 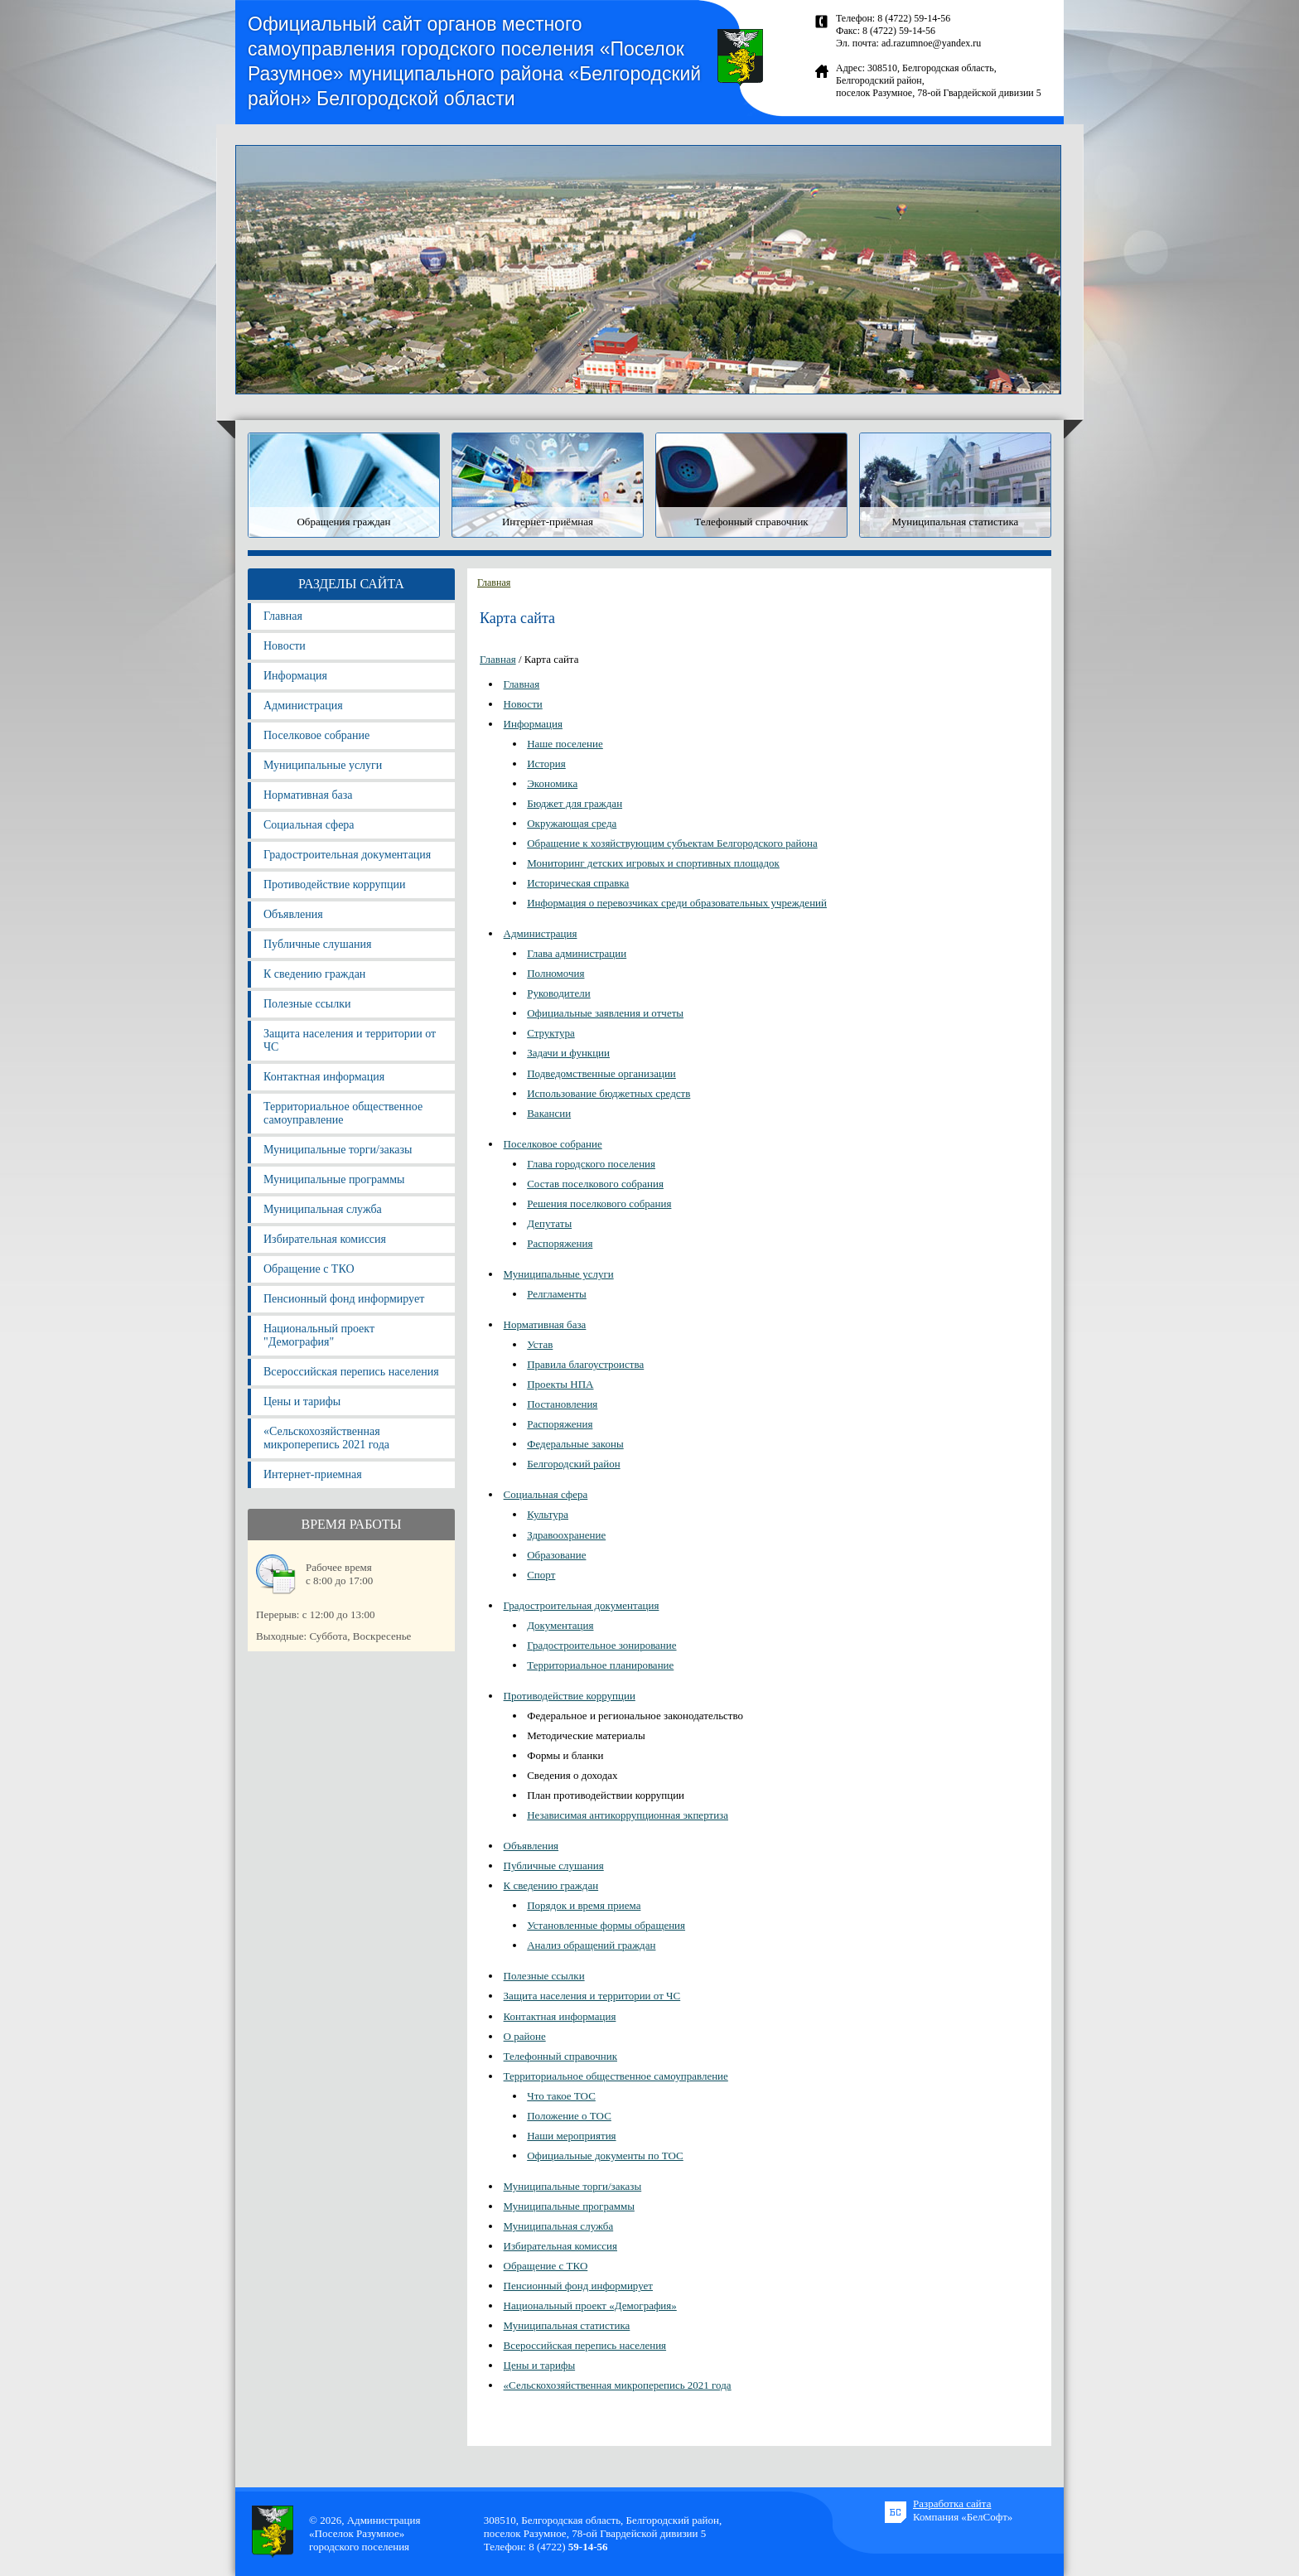 I want to click on Анализ обращений граждан, so click(x=591, y=1945).